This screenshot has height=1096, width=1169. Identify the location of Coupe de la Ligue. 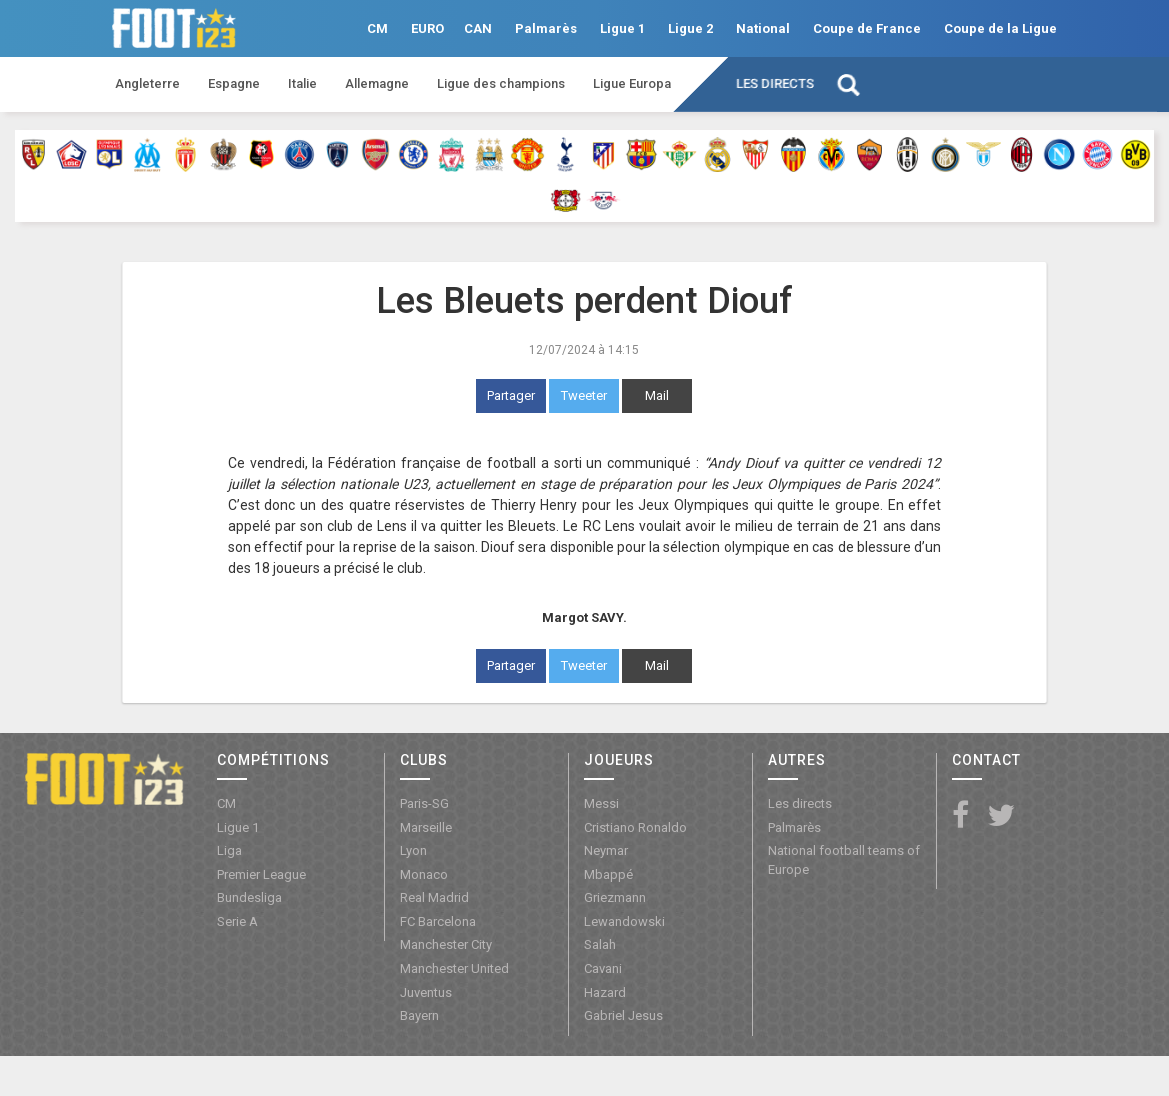
(1000, 28).